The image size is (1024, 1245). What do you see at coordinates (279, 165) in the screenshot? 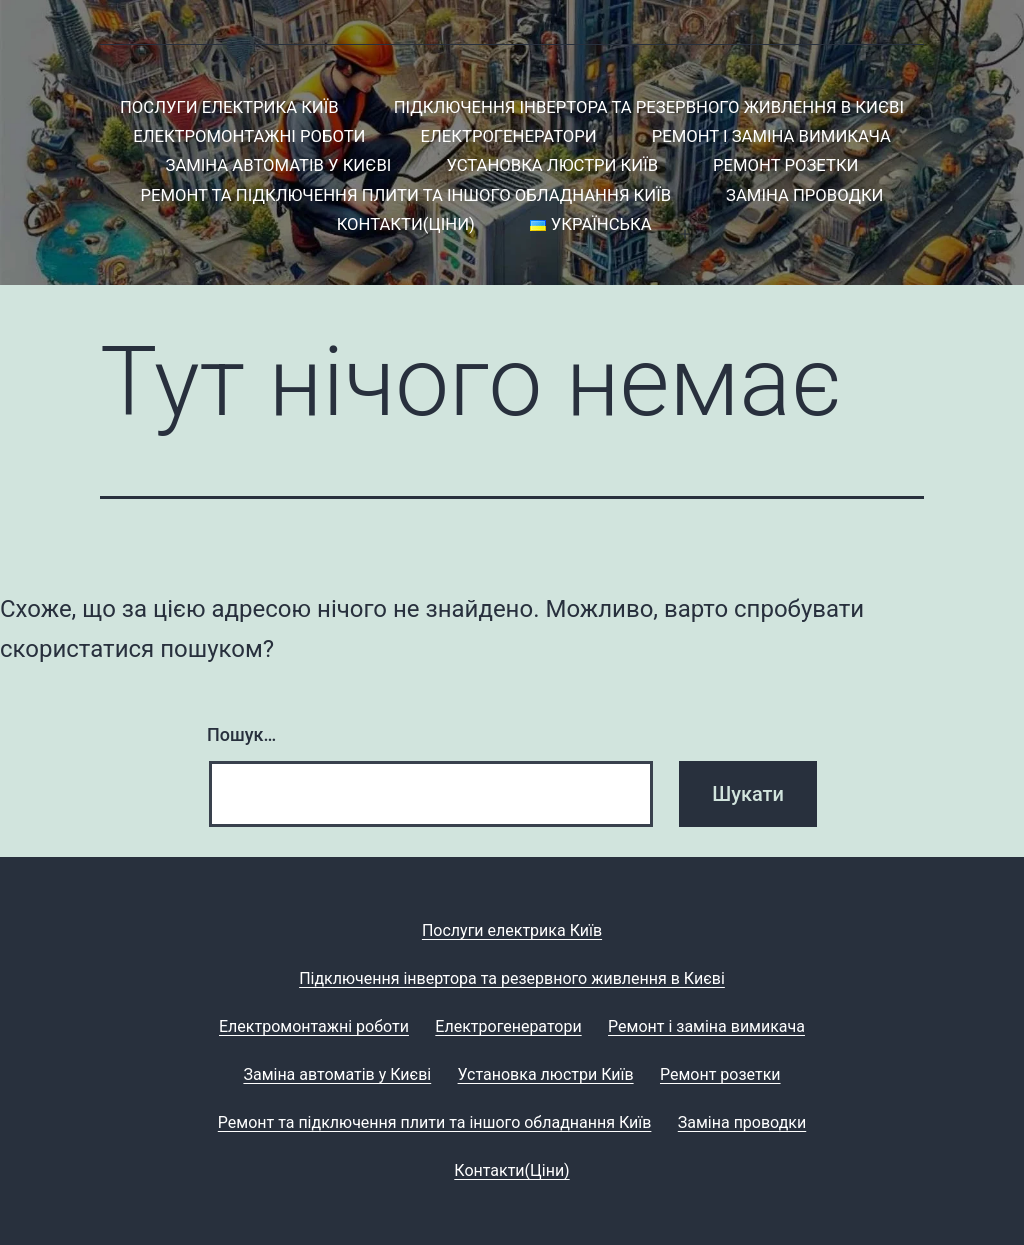
I see `Заміна автоматів у Києві` at bounding box center [279, 165].